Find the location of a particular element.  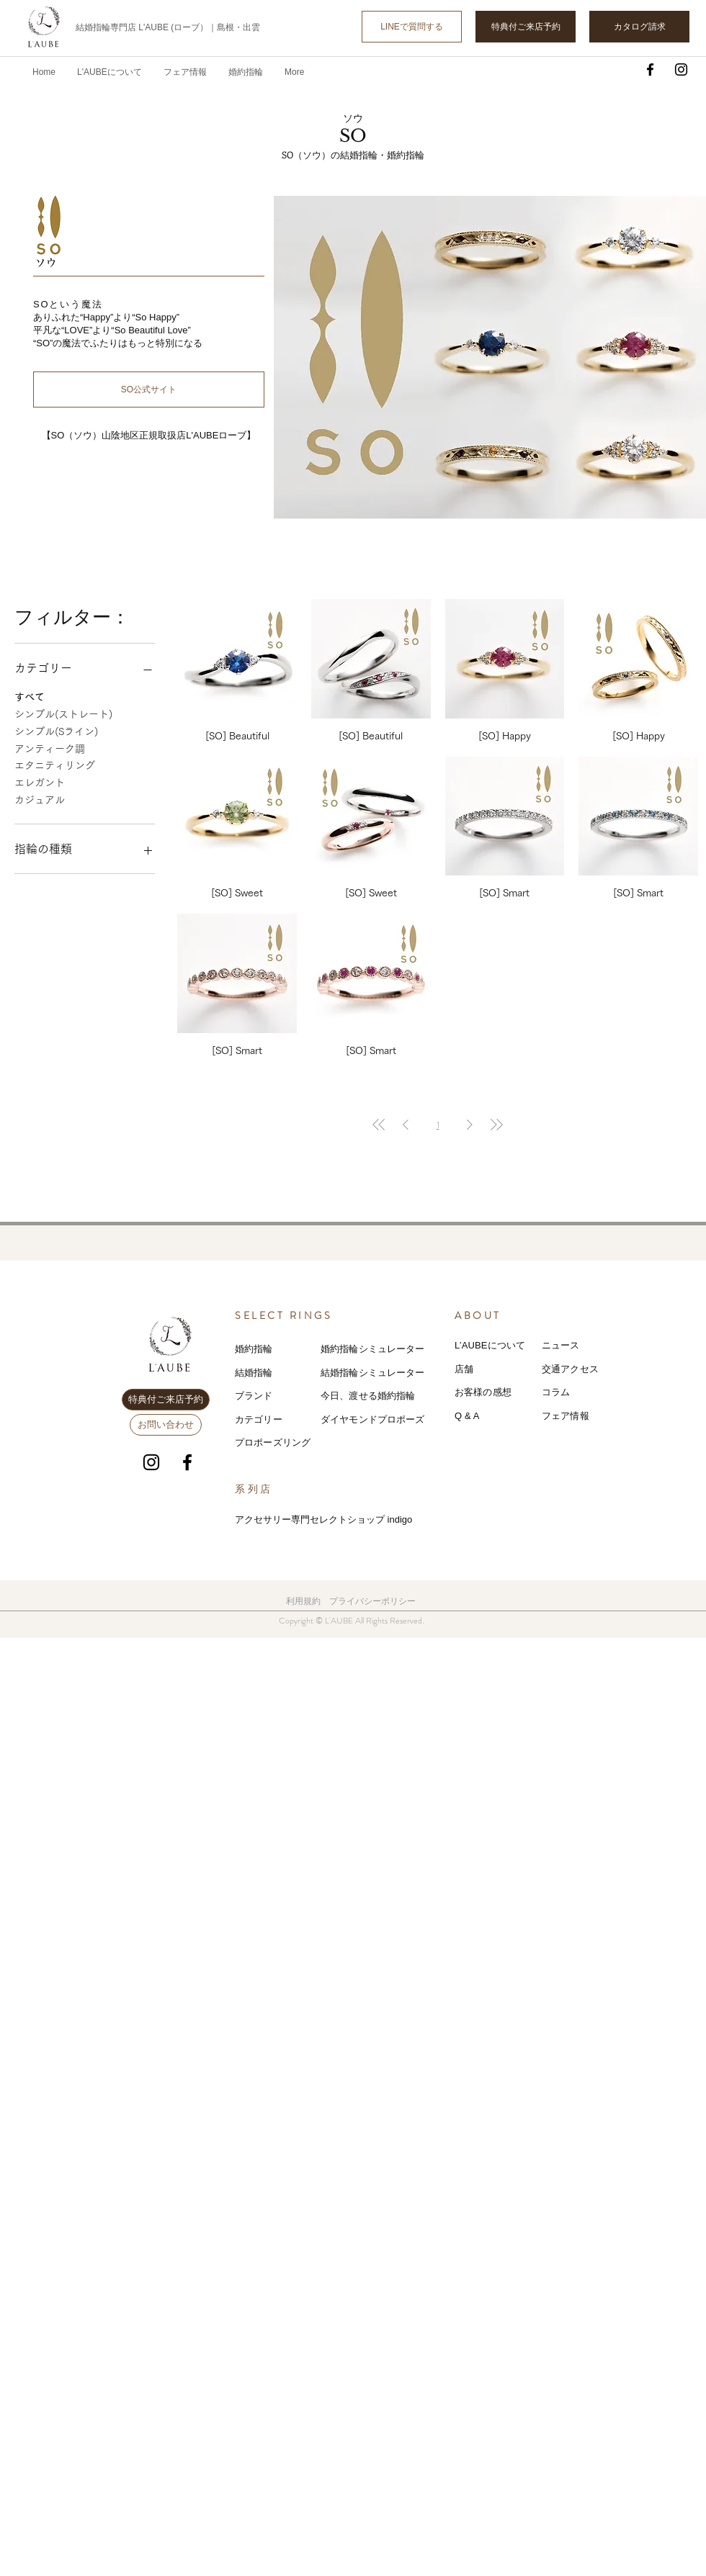

[お問い合わせ] is located at coordinates (166, 1425).